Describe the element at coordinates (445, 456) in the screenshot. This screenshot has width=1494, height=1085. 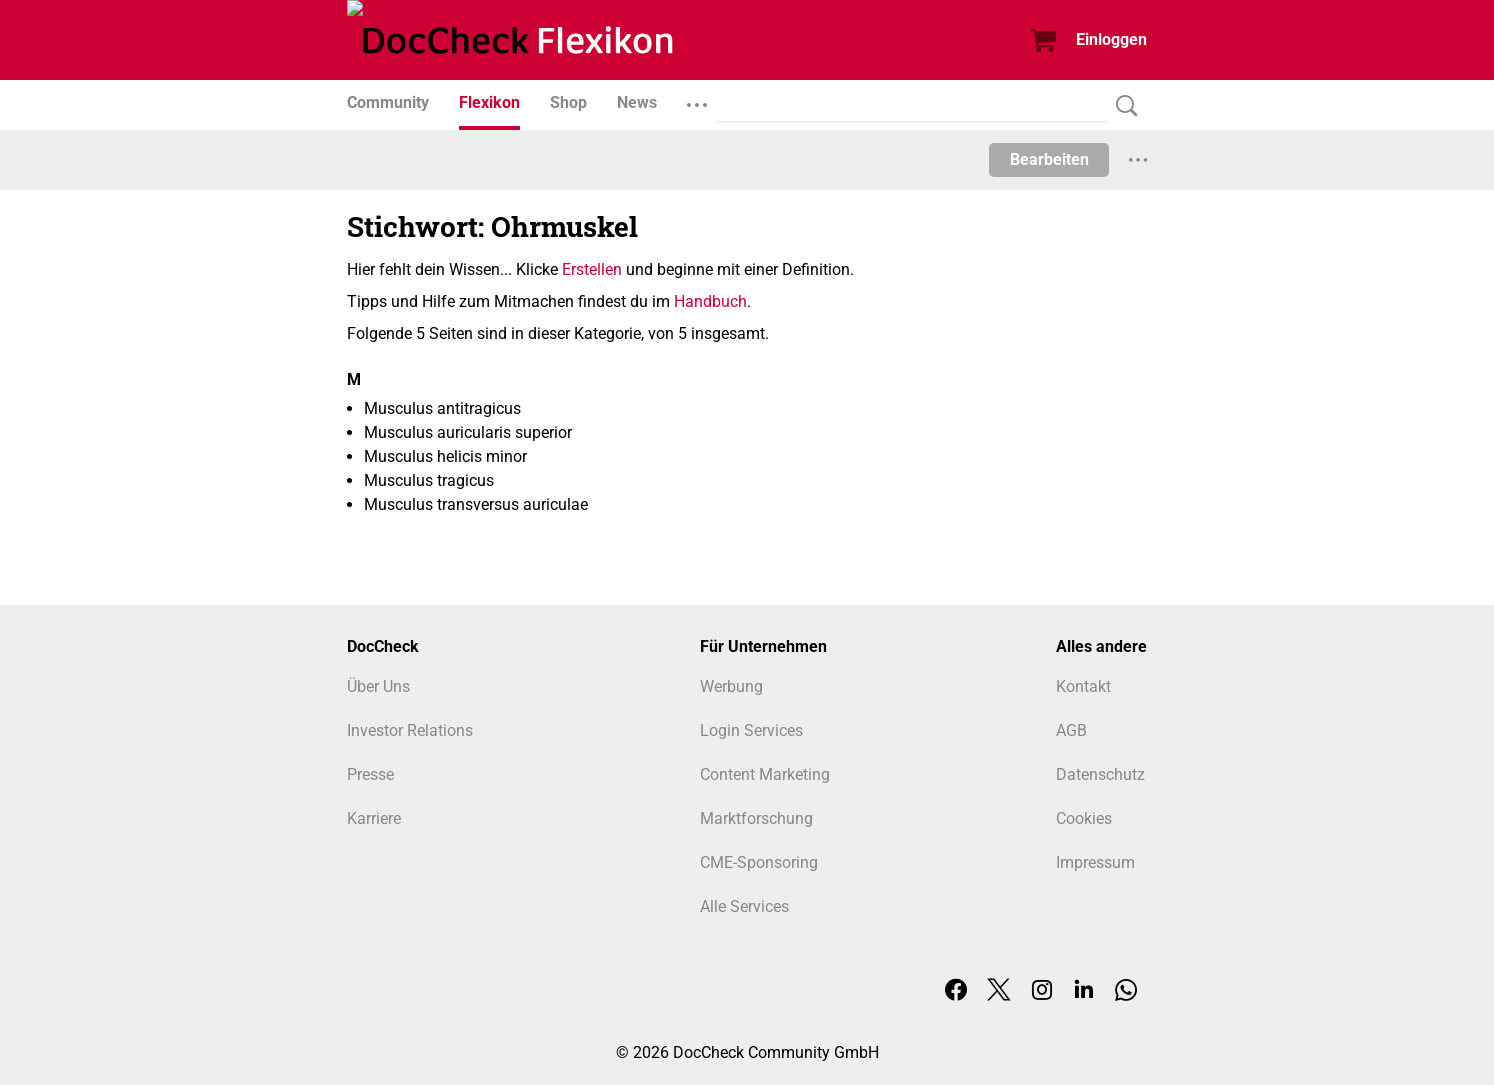
I see `Musculus helicis minor` at that location.